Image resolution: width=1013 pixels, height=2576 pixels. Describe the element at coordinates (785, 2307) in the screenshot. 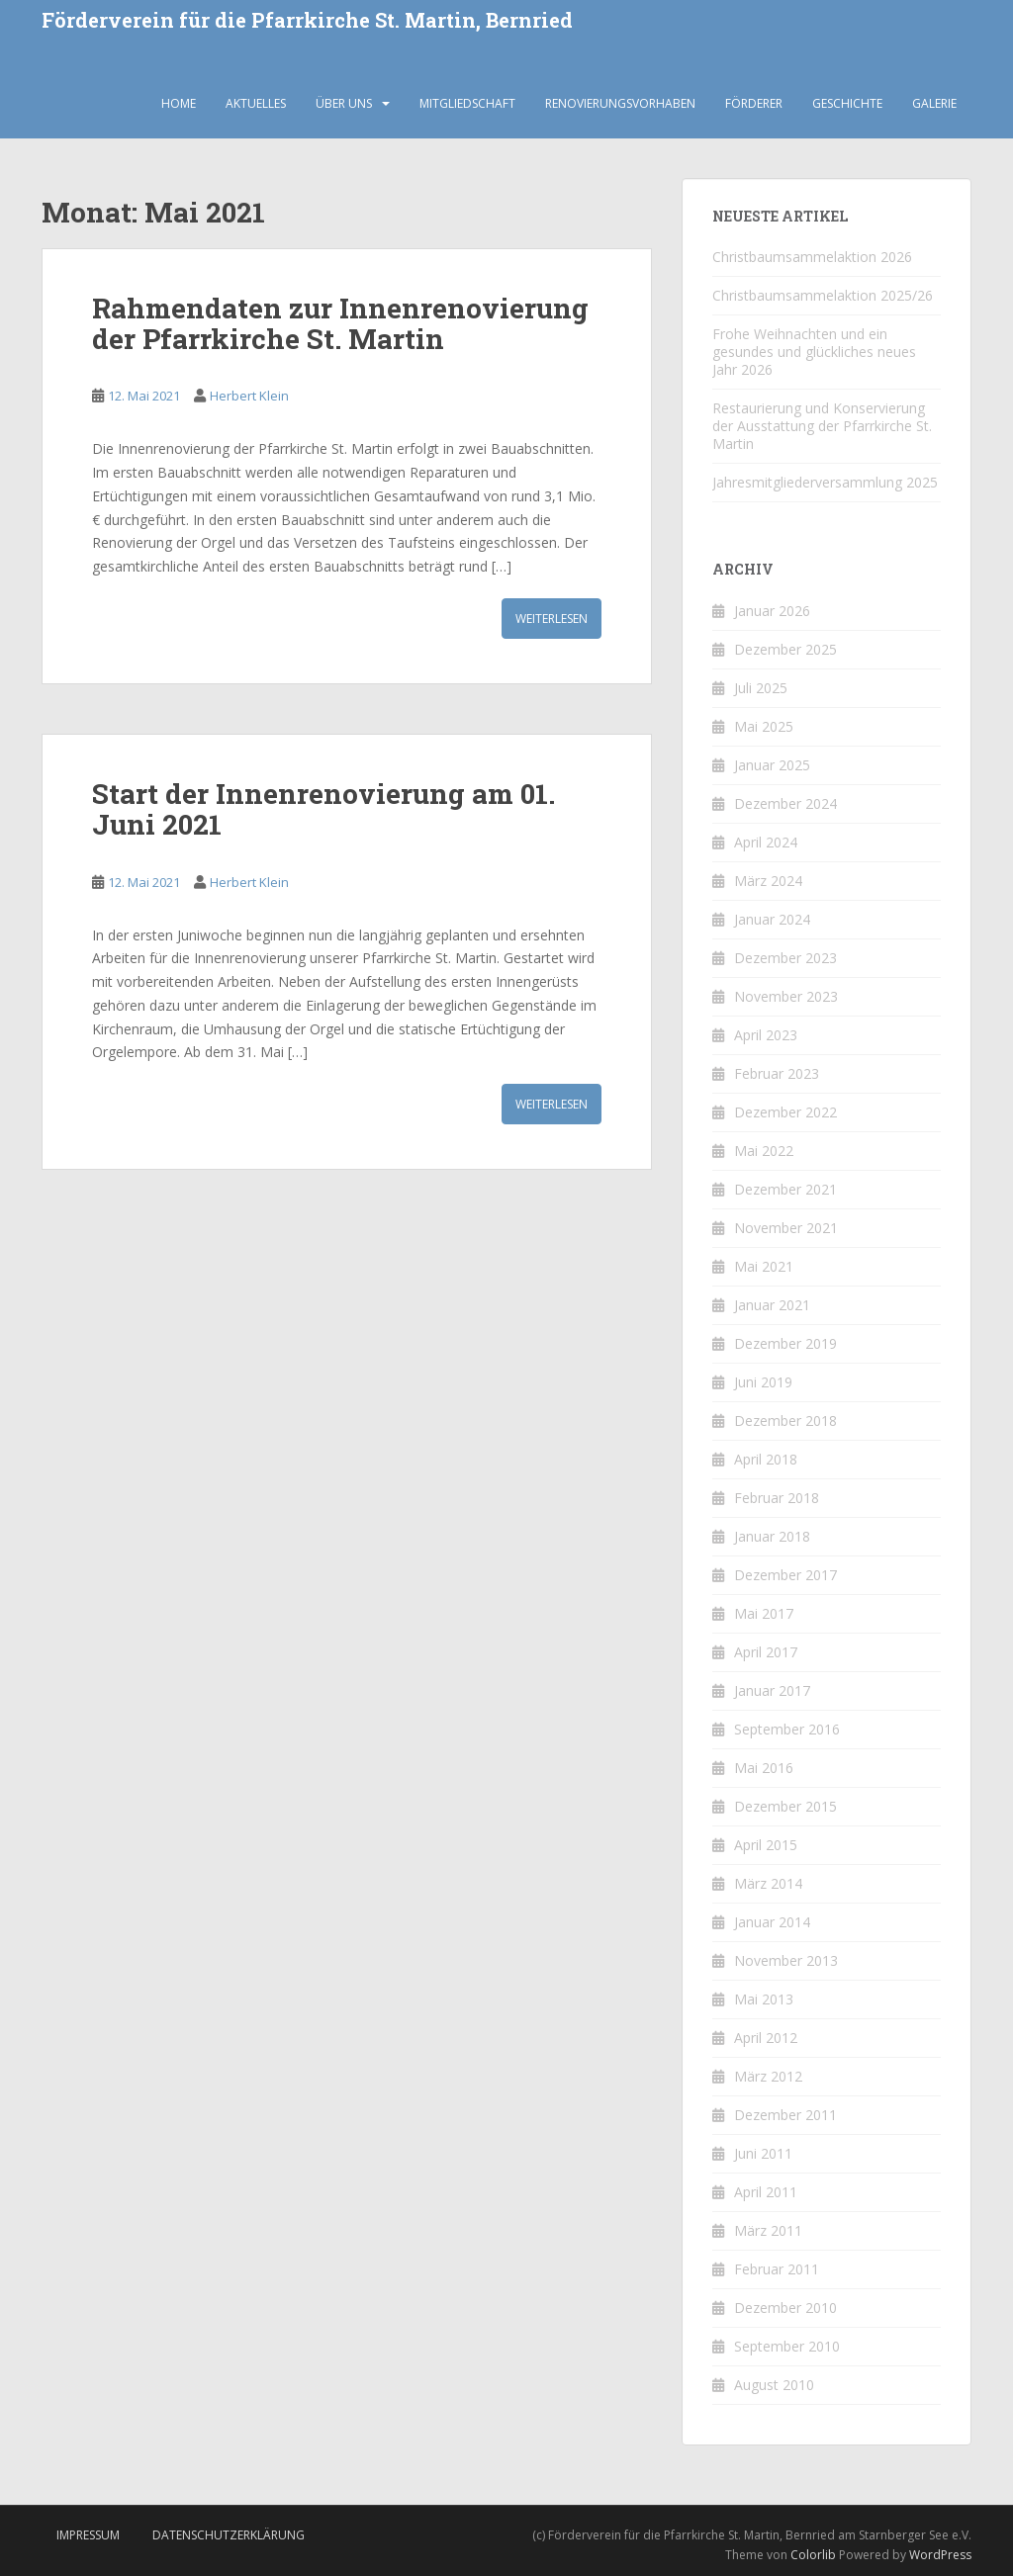

I see `Dezember 2010` at that location.